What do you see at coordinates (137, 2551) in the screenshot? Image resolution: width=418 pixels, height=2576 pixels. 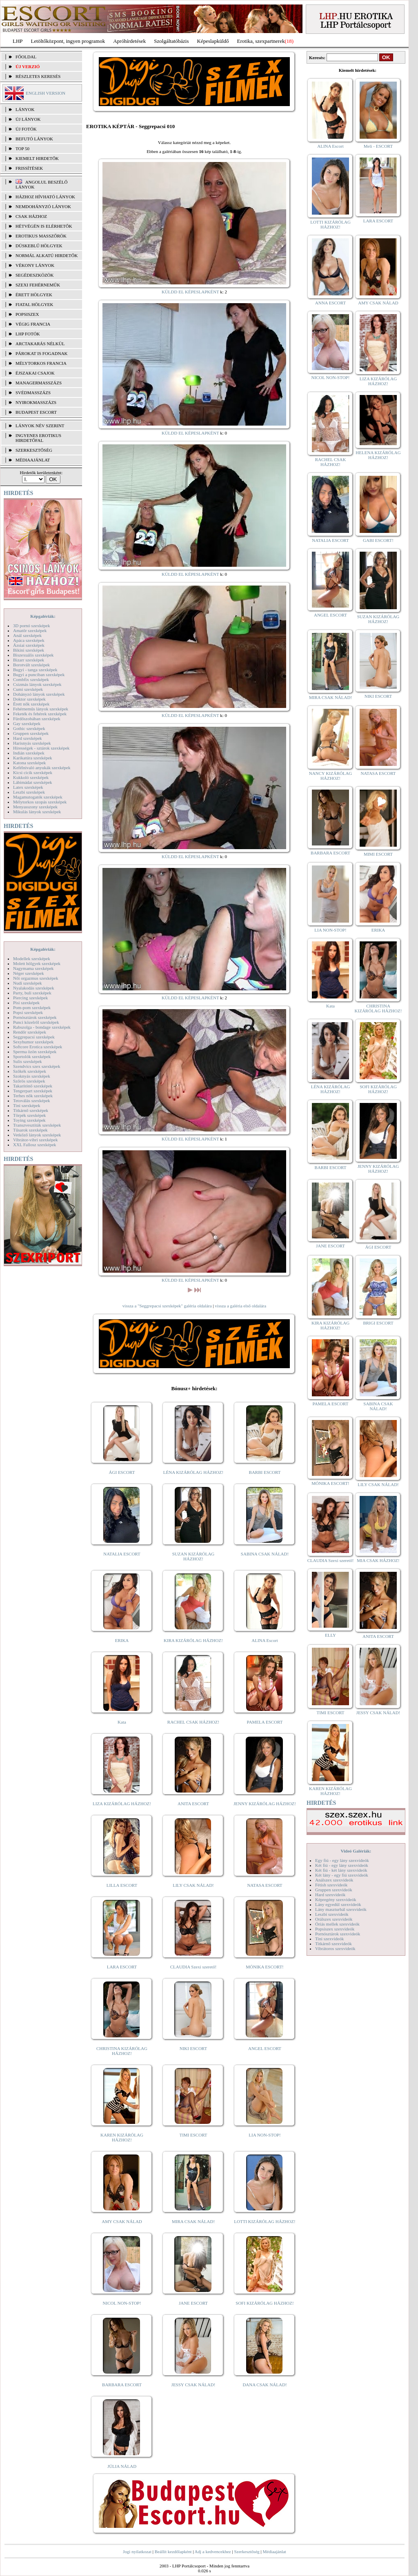 I see `Jogi nyilatkozat` at bounding box center [137, 2551].